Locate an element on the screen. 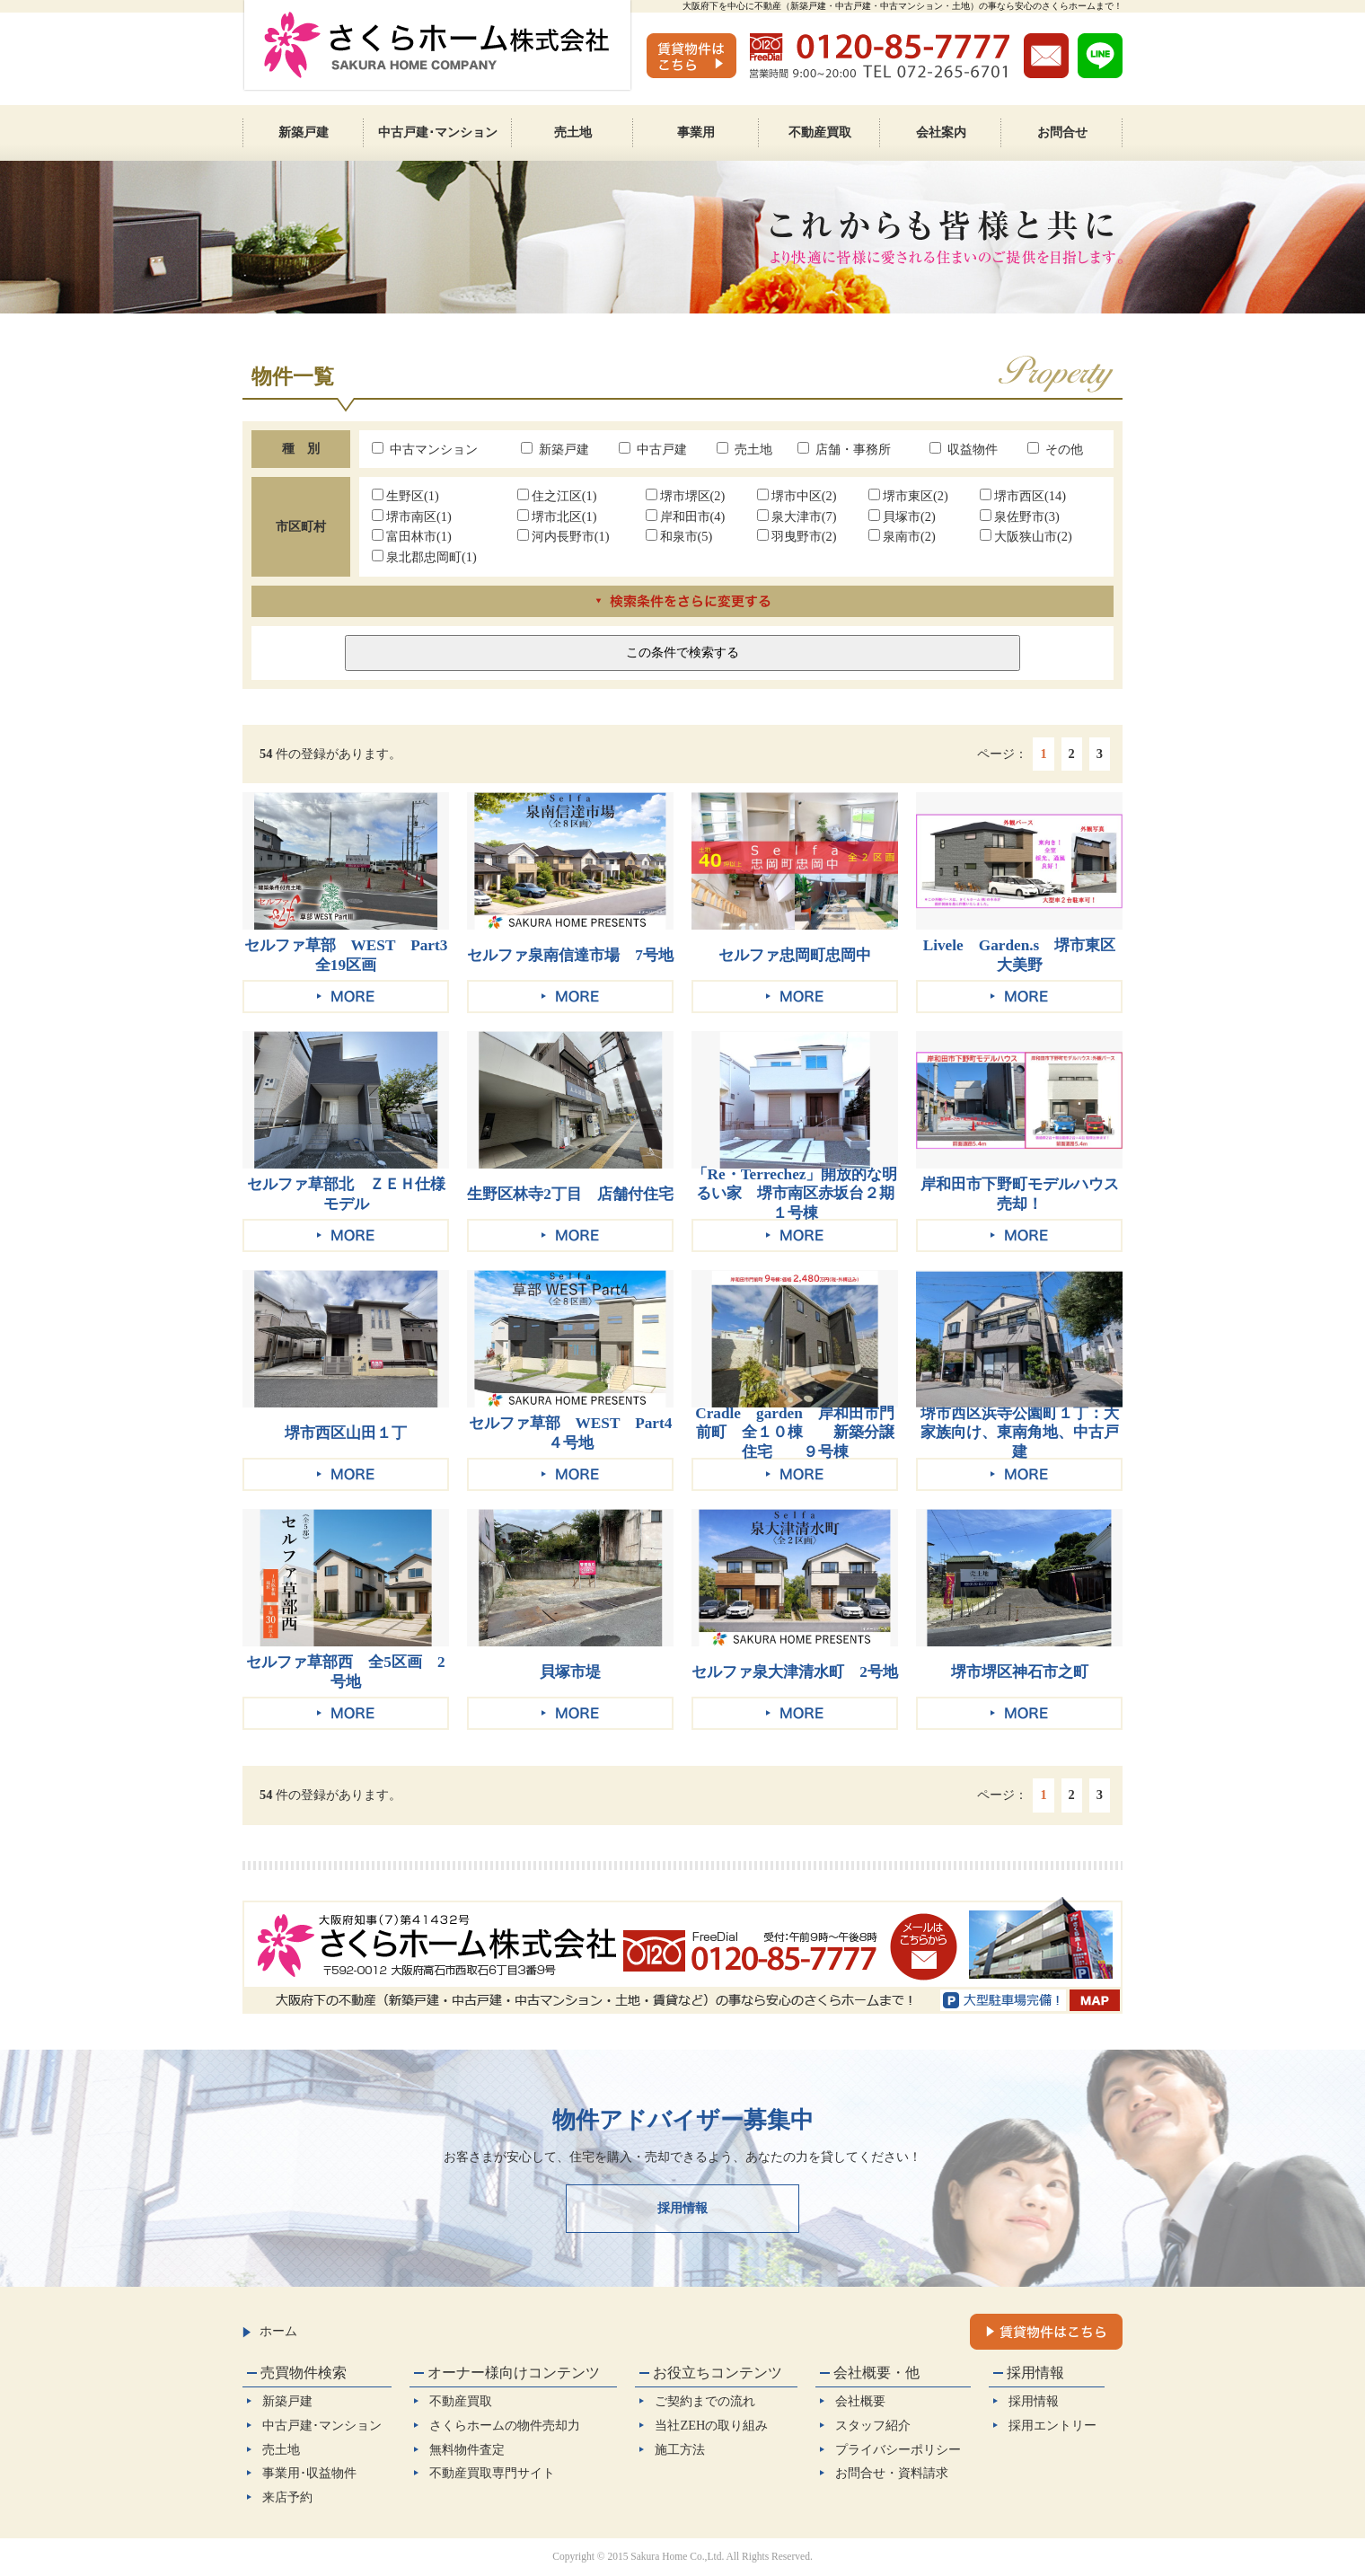  店舗・事務所 is located at coordinates (844, 449).